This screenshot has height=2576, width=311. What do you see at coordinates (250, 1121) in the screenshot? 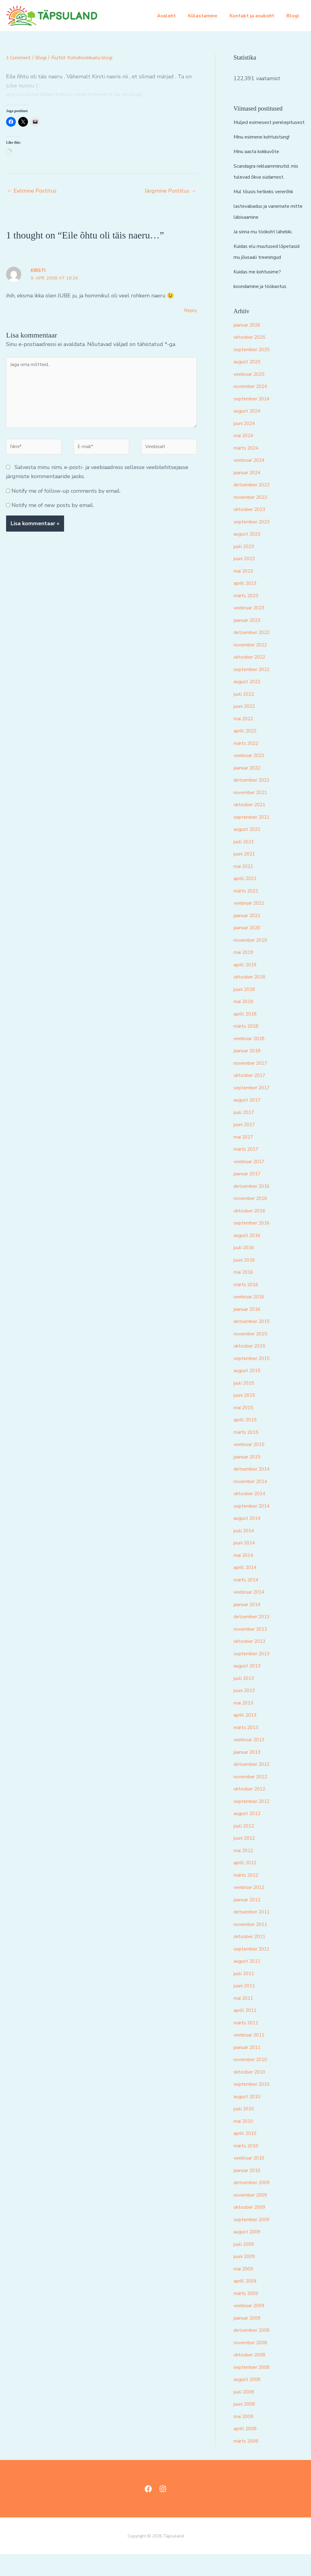
I see `august 2017` at bounding box center [250, 1121].